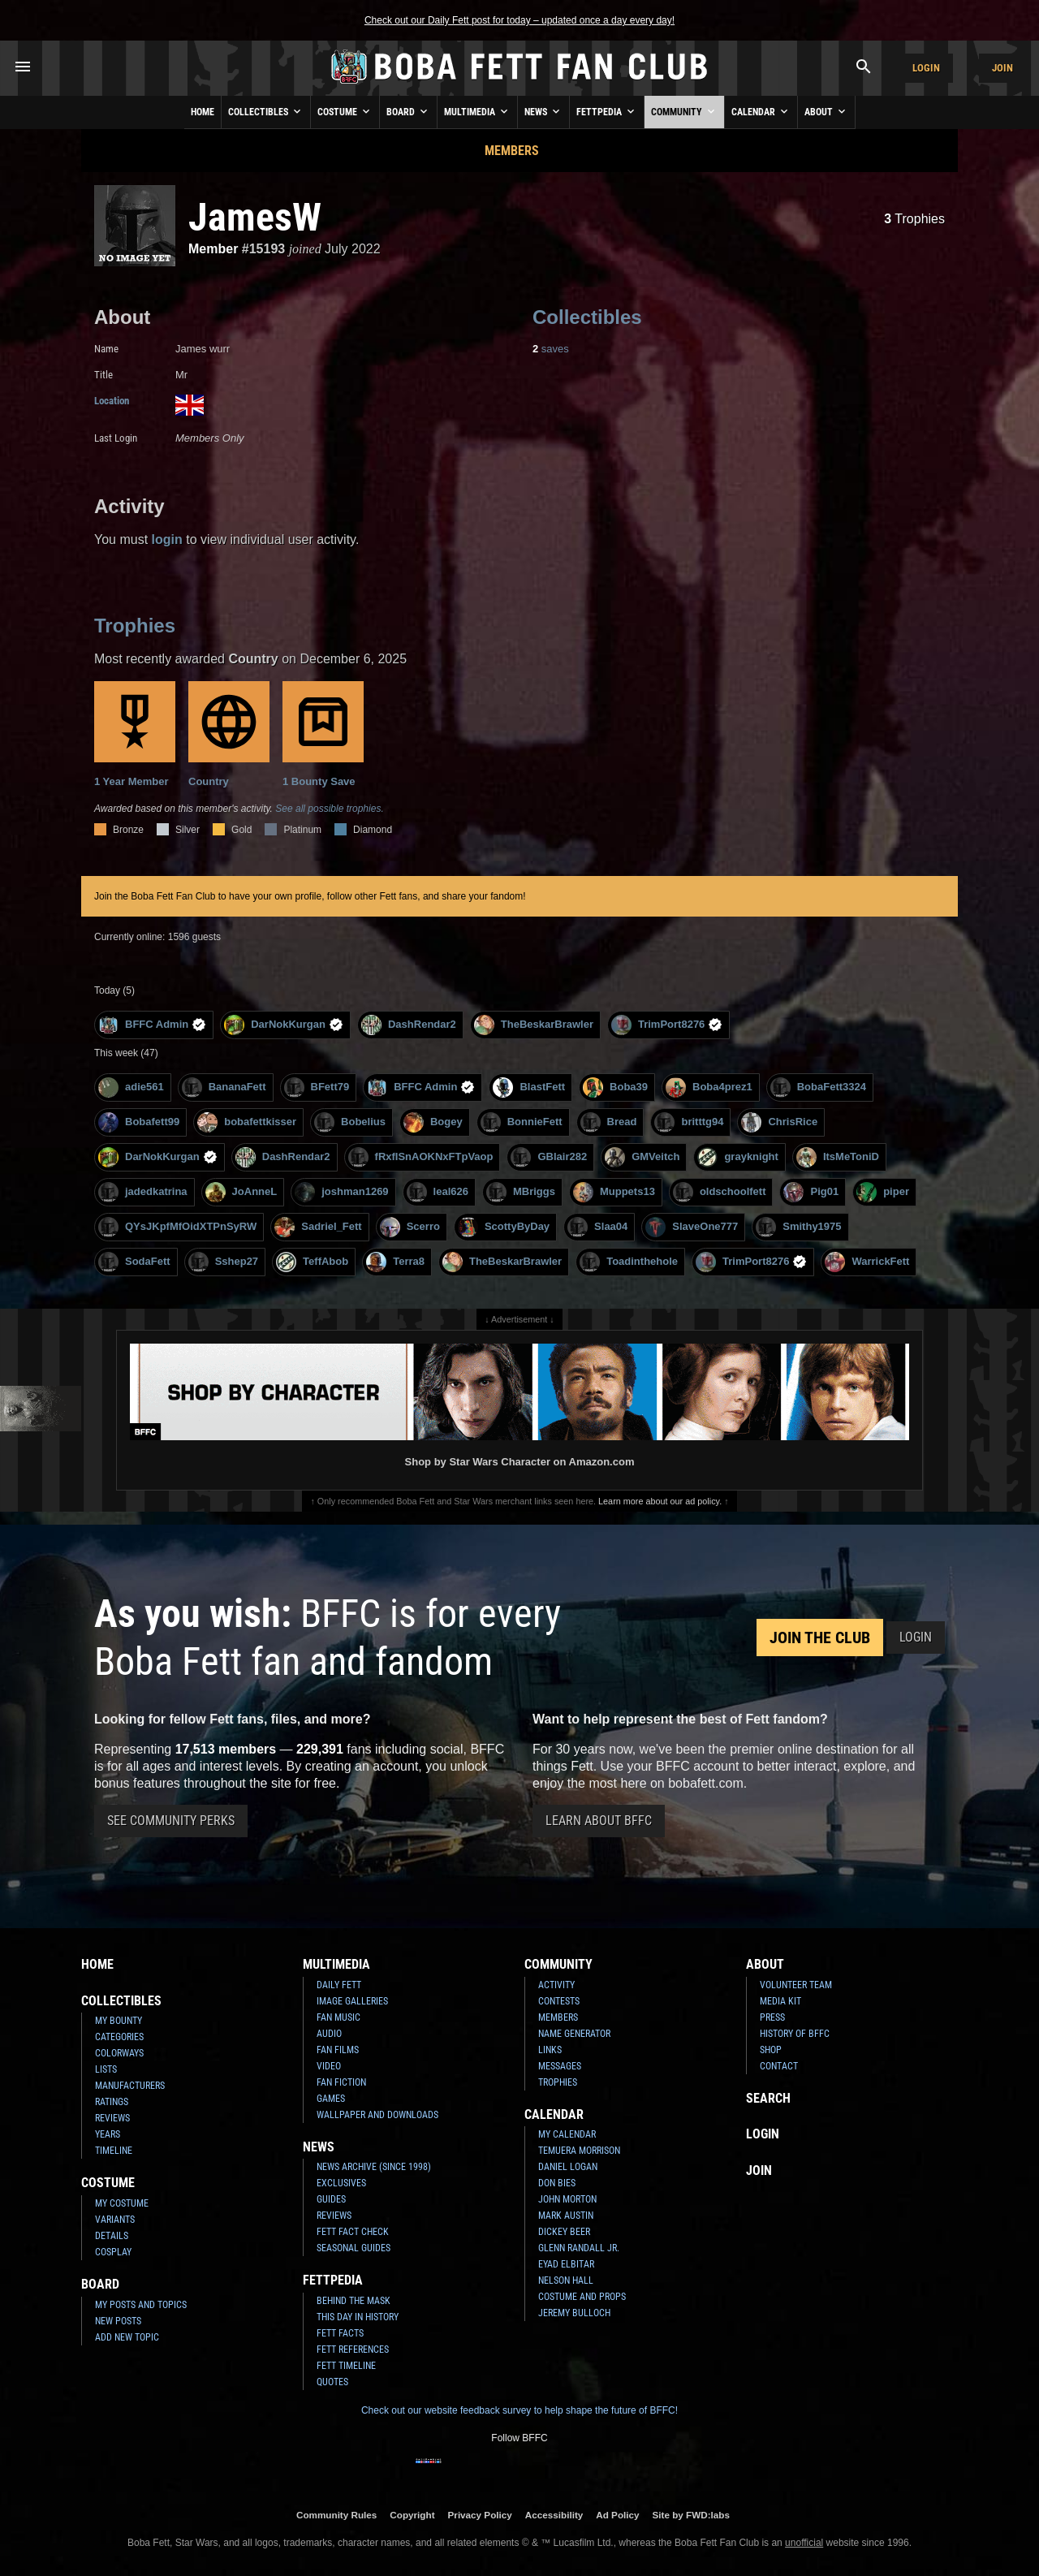 The height and width of the screenshot is (2576, 1039). Describe the element at coordinates (134, 1262) in the screenshot. I see `SodaFett` at that location.